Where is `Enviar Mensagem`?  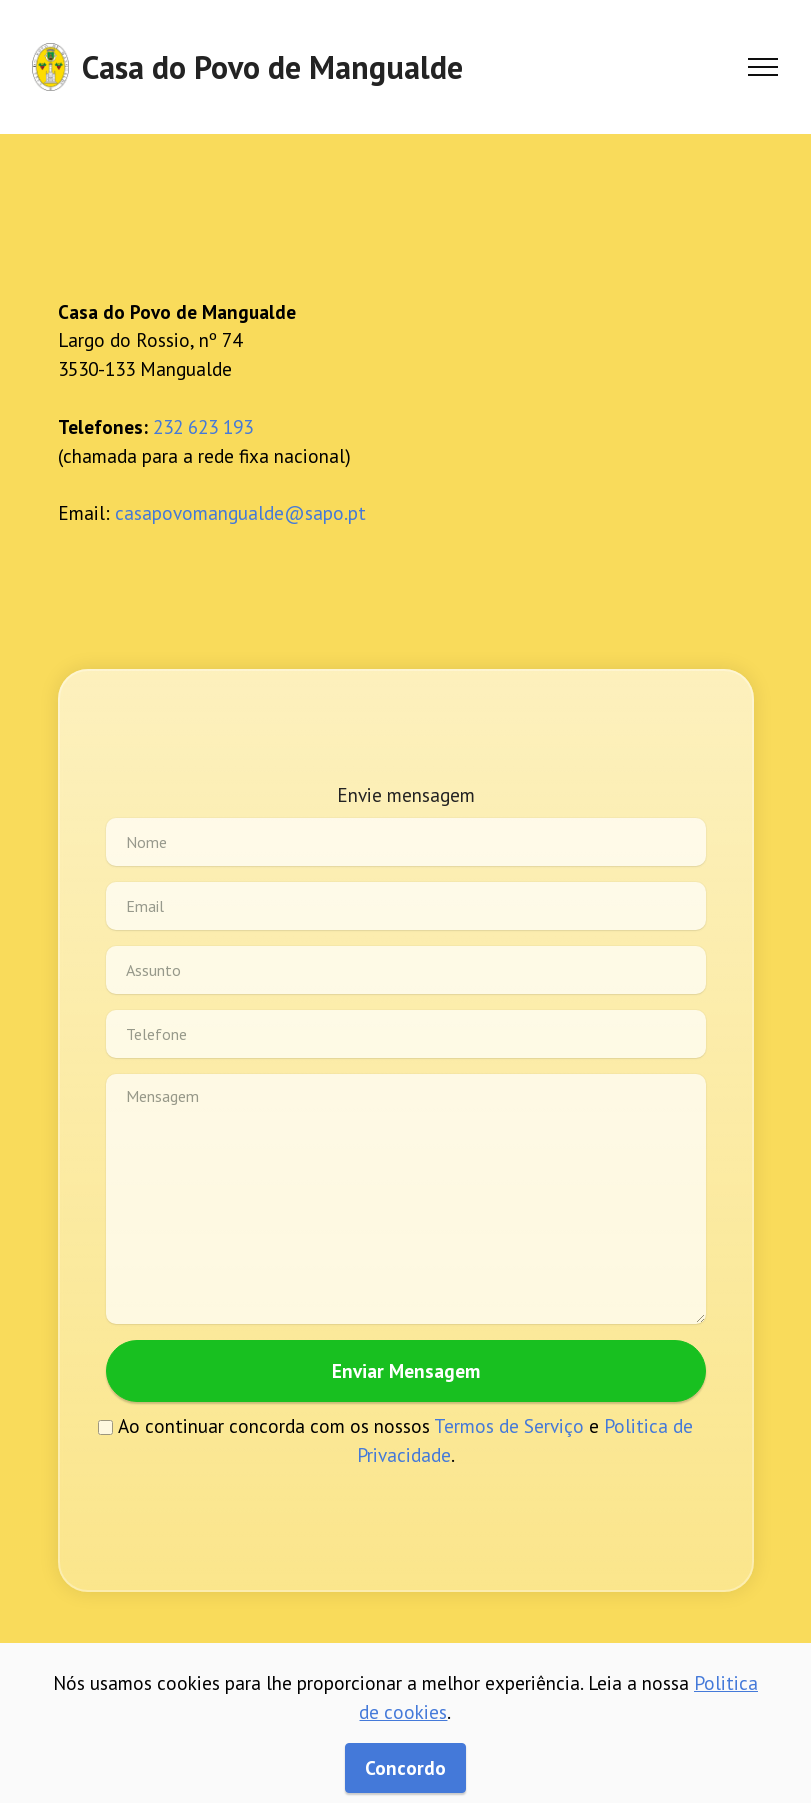 Enviar Mensagem is located at coordinates (406, 1370).